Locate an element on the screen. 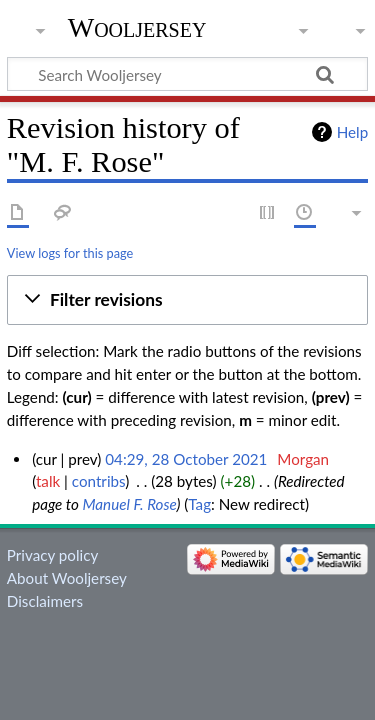 This screenshot has height=720, width=375. Manuel F. Rose is located at coordinates (129, 504).